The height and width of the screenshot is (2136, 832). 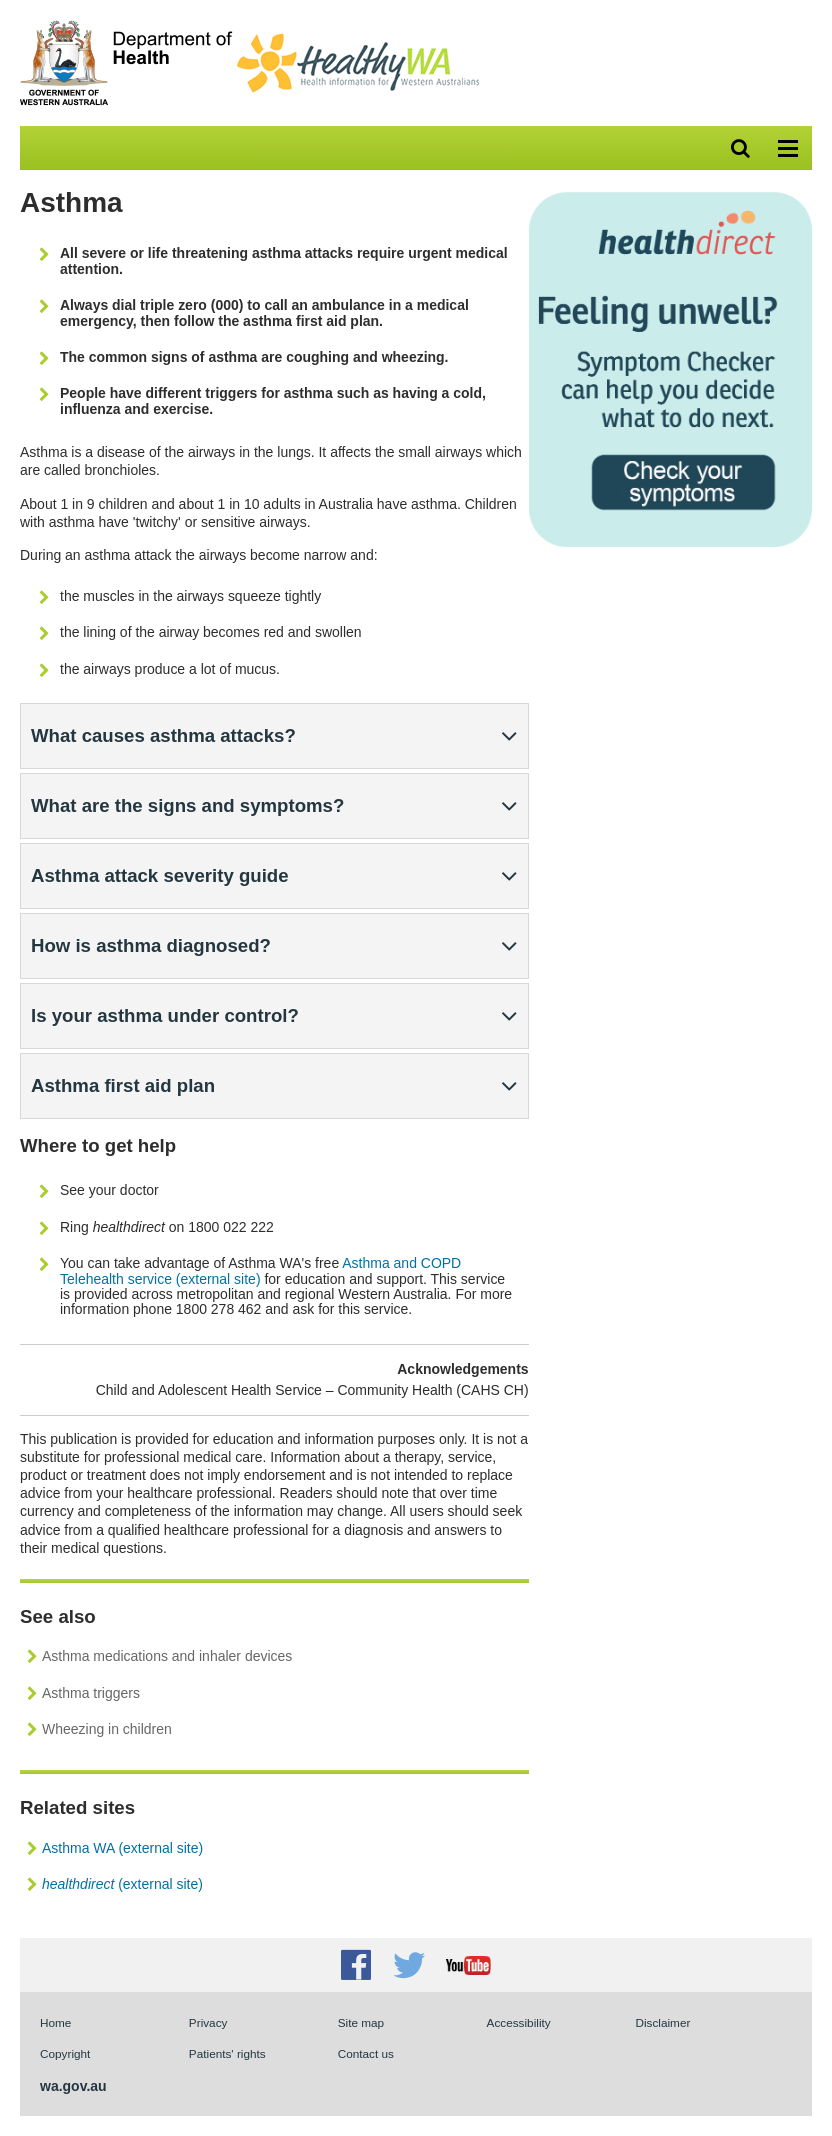 What do you see at coordinates (122, 1884) in the screenshot?
I see `(external site)` at bounding box center [122, 1884].